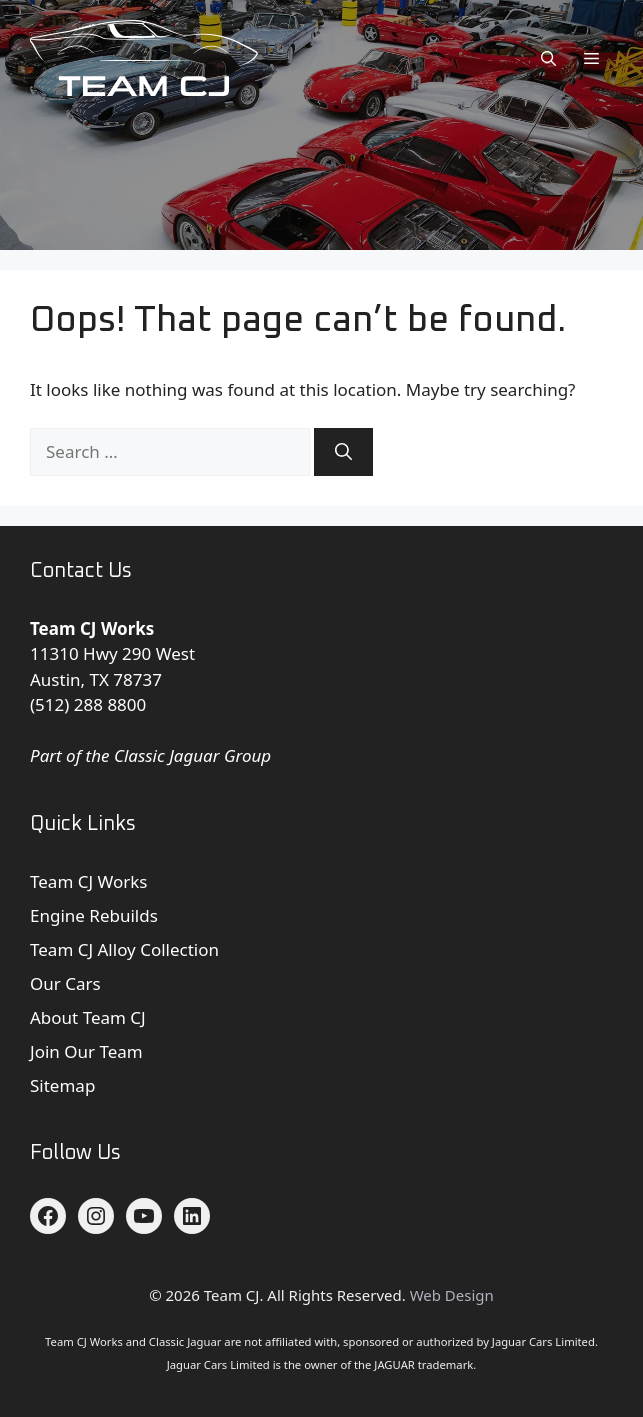 The image size is (643, 1417). Describe the element at coordinates (548, 58) in the screenshot. I see `[button]` at that location.